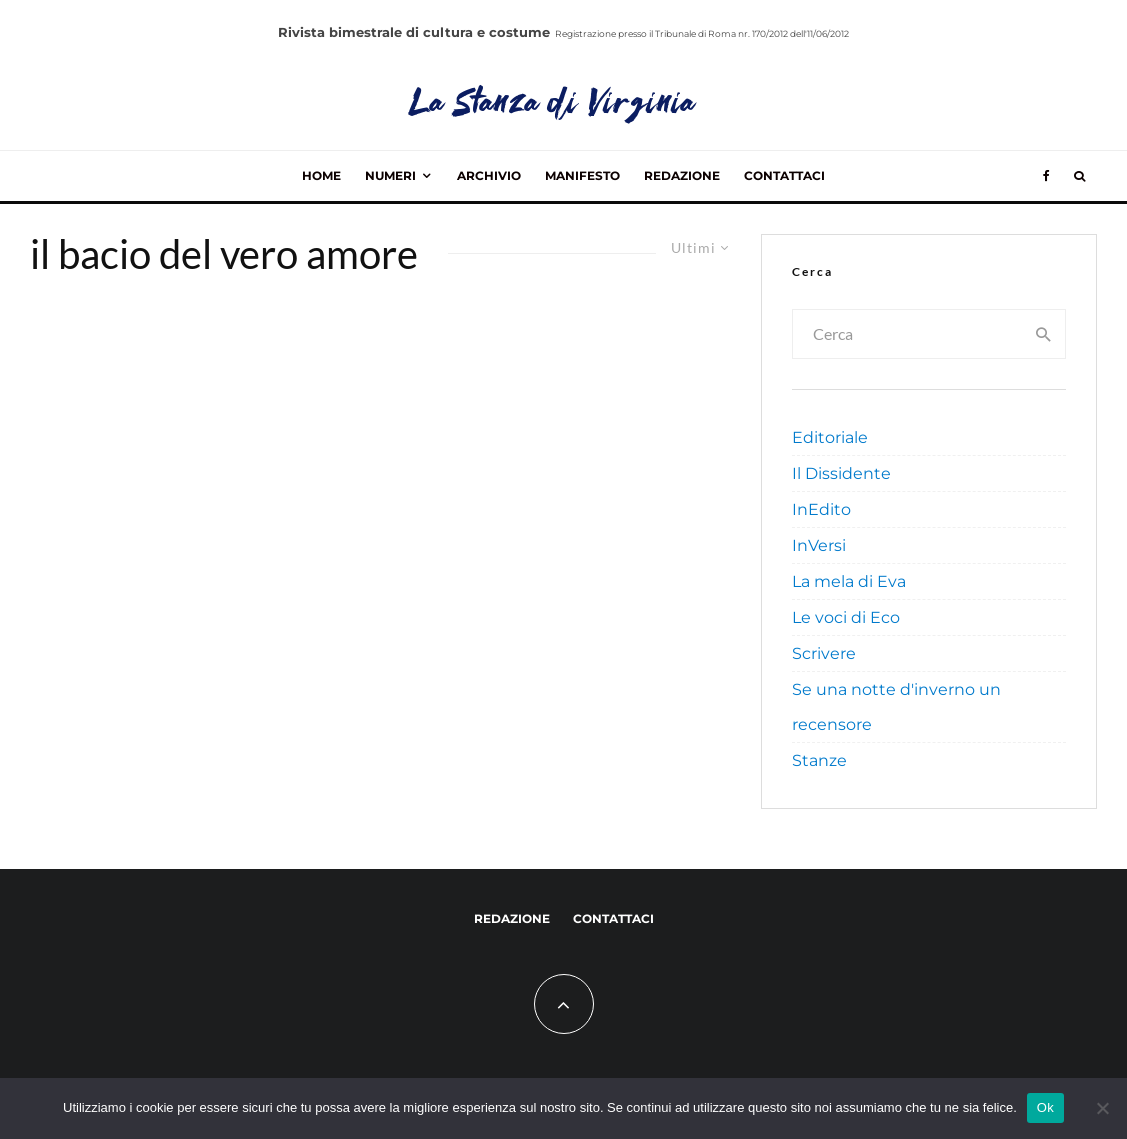 This screenshot has height=1139, width=1127. What do you see at coordinates (841, 473) in the screenshot?
I see `Il Dissidente` at bounding box center [841, 473].